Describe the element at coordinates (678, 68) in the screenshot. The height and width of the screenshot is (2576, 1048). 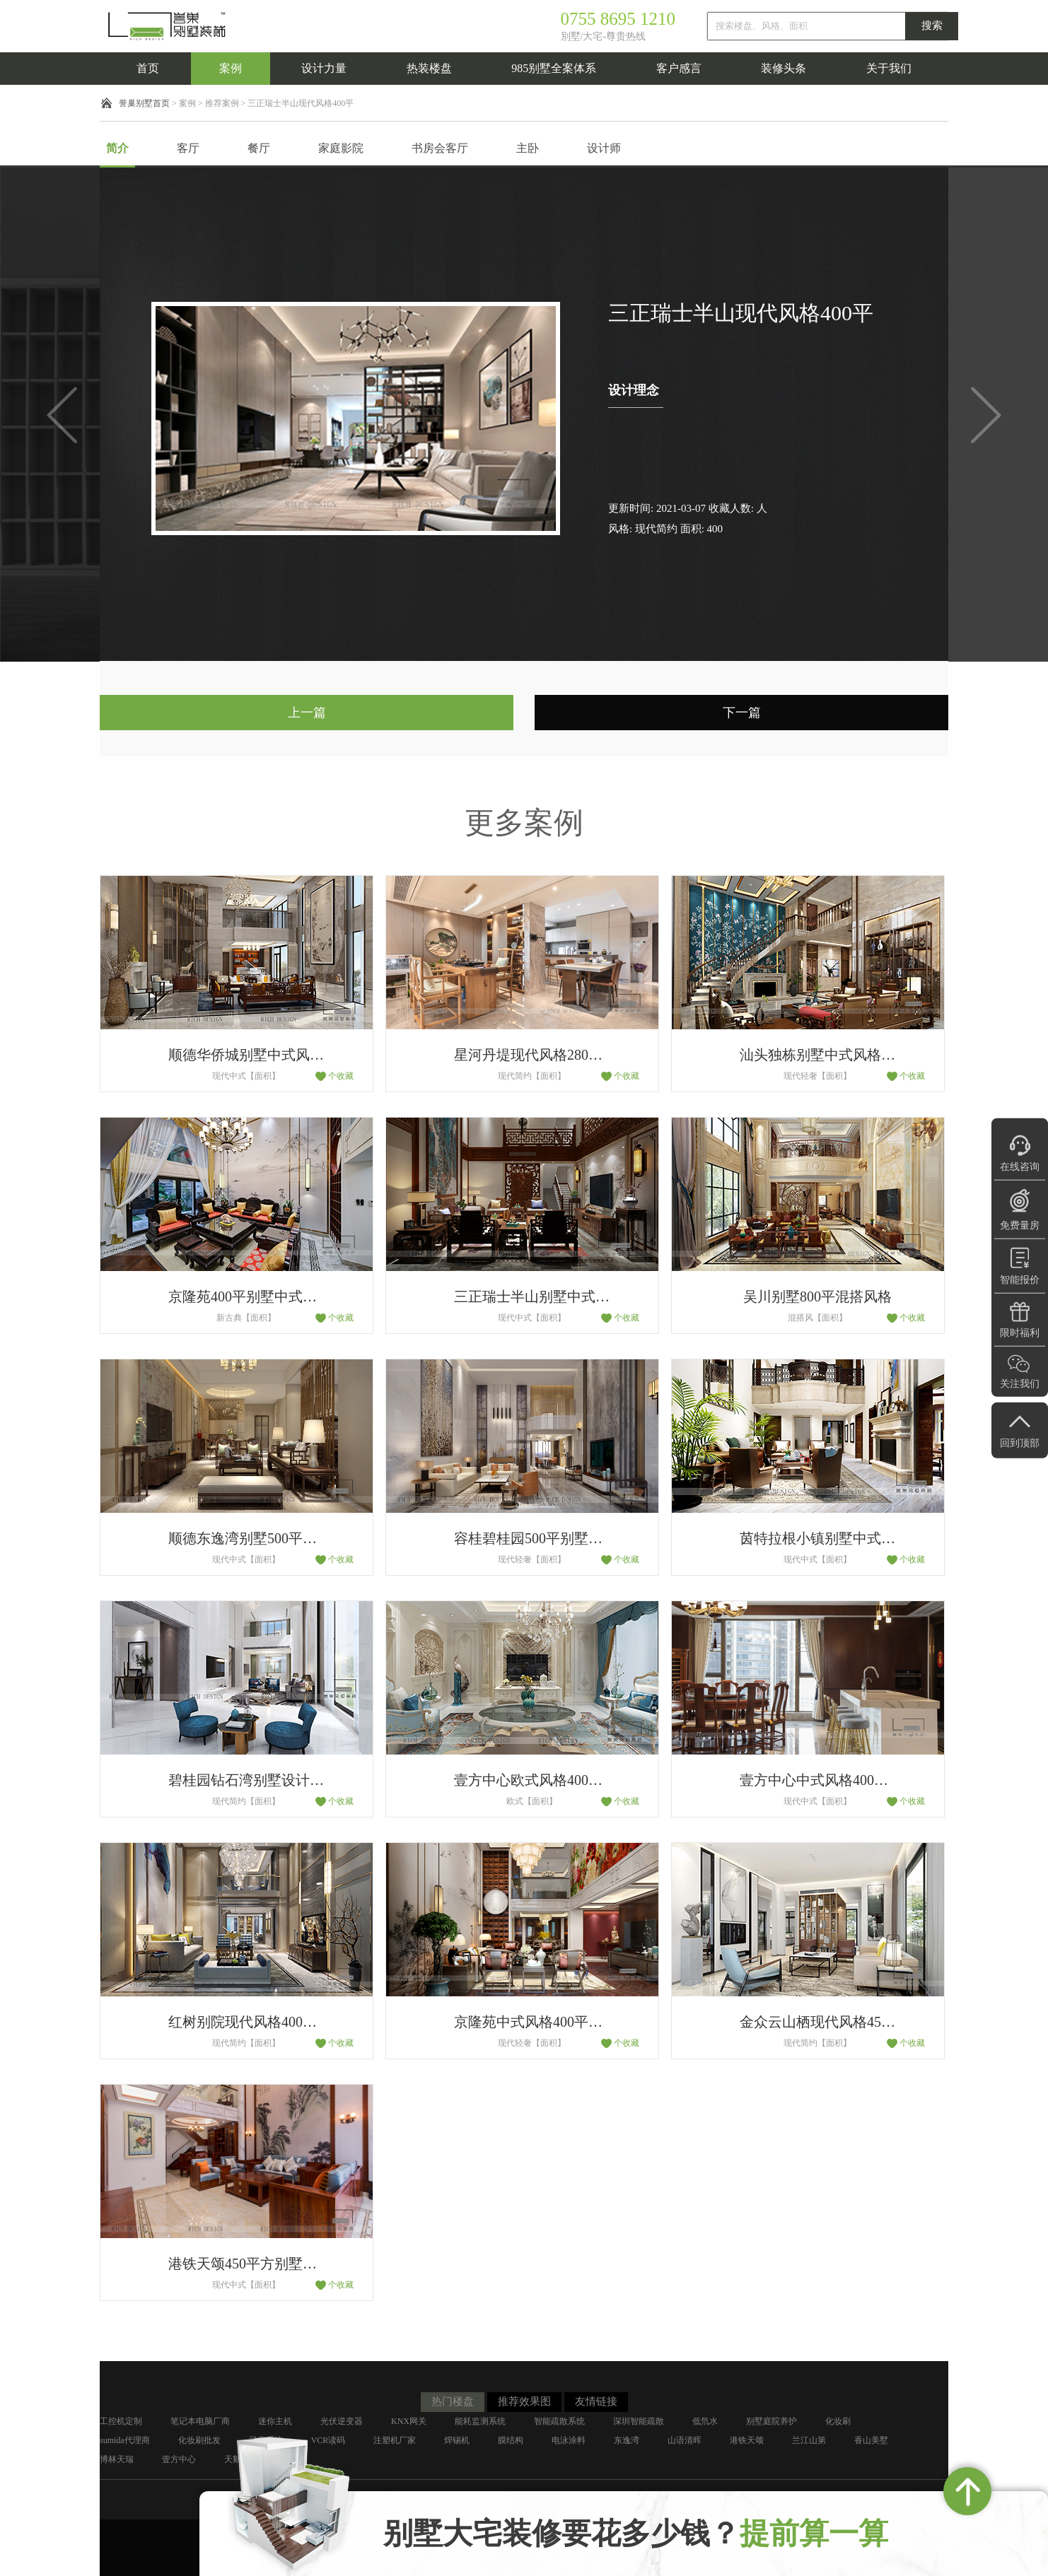
I see `客户感言` at that location.